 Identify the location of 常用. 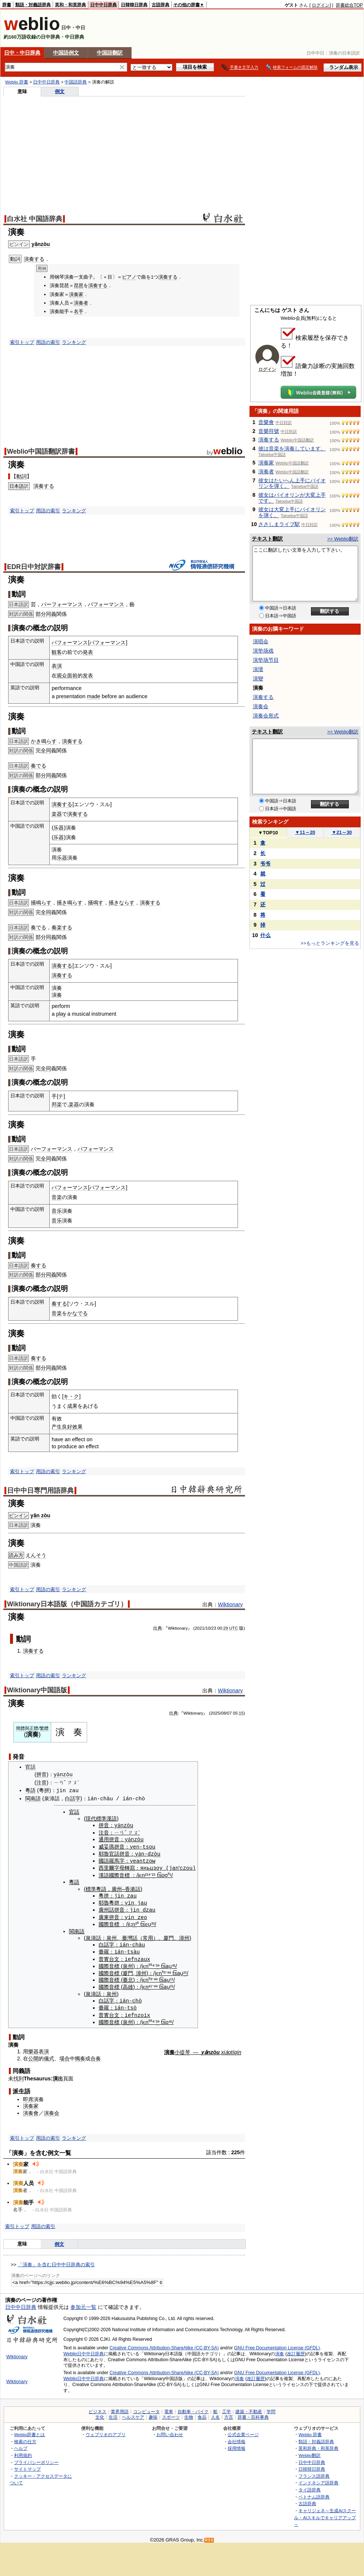
(145, 1935).